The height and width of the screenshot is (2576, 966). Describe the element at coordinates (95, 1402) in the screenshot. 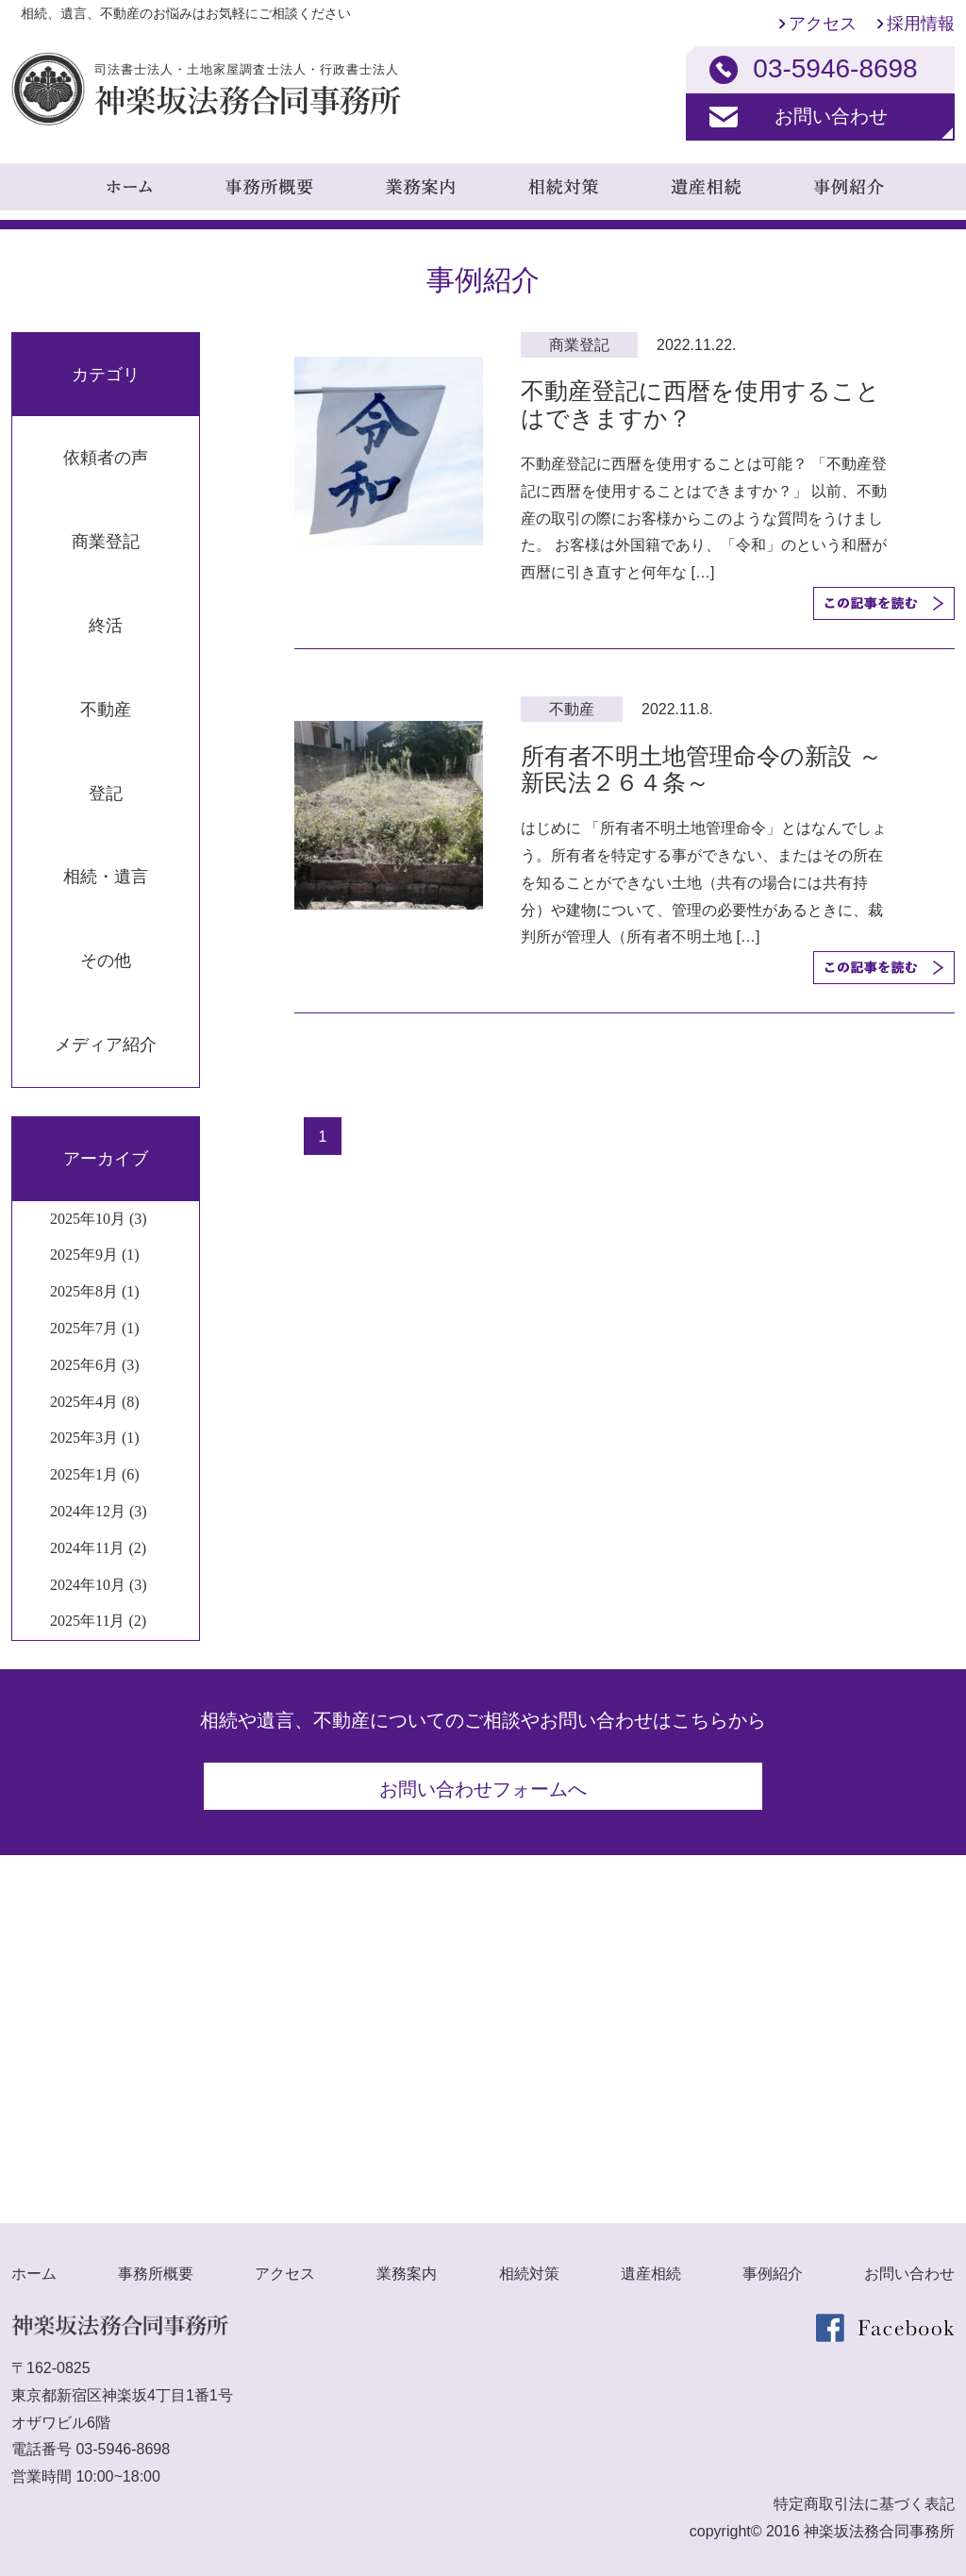

I see `2025年4月 (8)` at that location.